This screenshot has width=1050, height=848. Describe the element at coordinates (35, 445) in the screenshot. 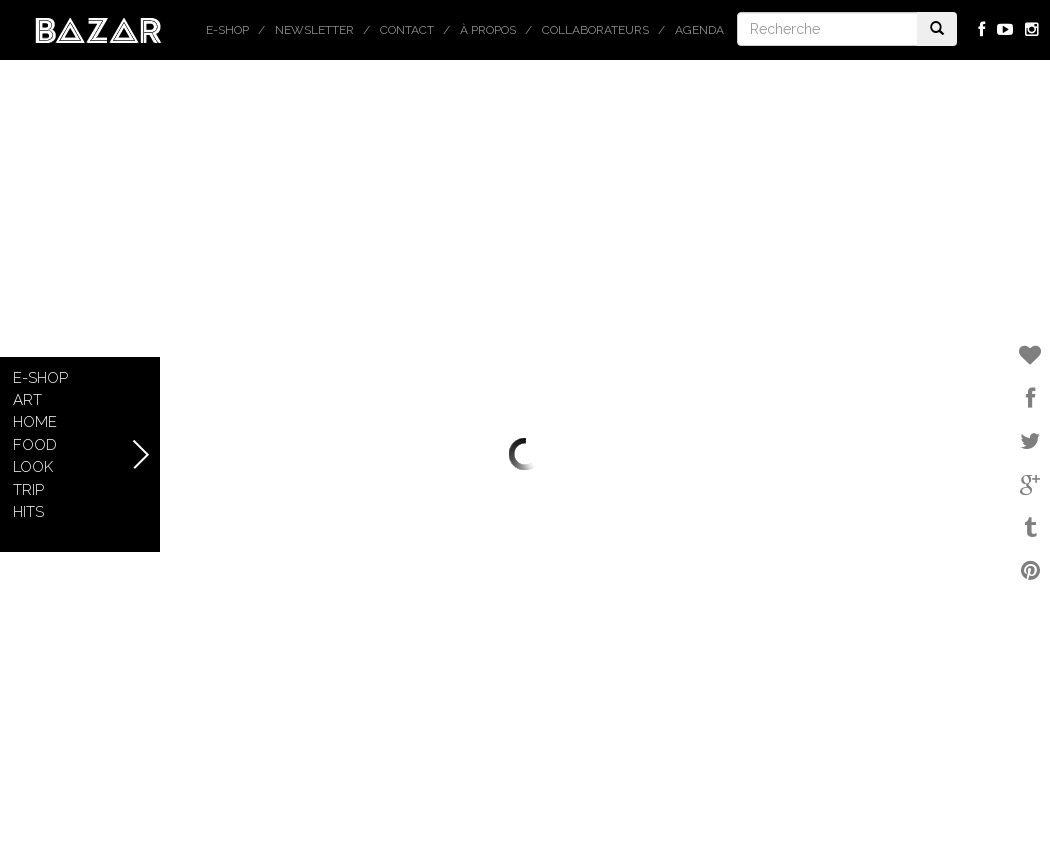

I see `Food` at that location.